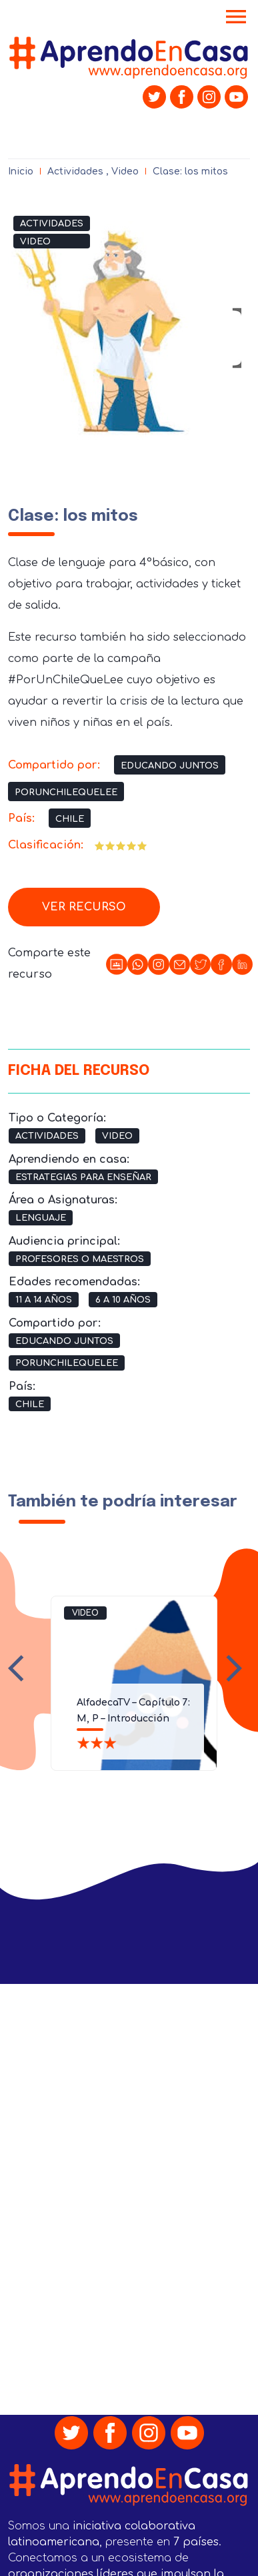 Image resolution: width=258 pixels, height=2576 pixels. Describe the element at coordinates (75, 171) in the screenshot. I see `Actividades` at that location.